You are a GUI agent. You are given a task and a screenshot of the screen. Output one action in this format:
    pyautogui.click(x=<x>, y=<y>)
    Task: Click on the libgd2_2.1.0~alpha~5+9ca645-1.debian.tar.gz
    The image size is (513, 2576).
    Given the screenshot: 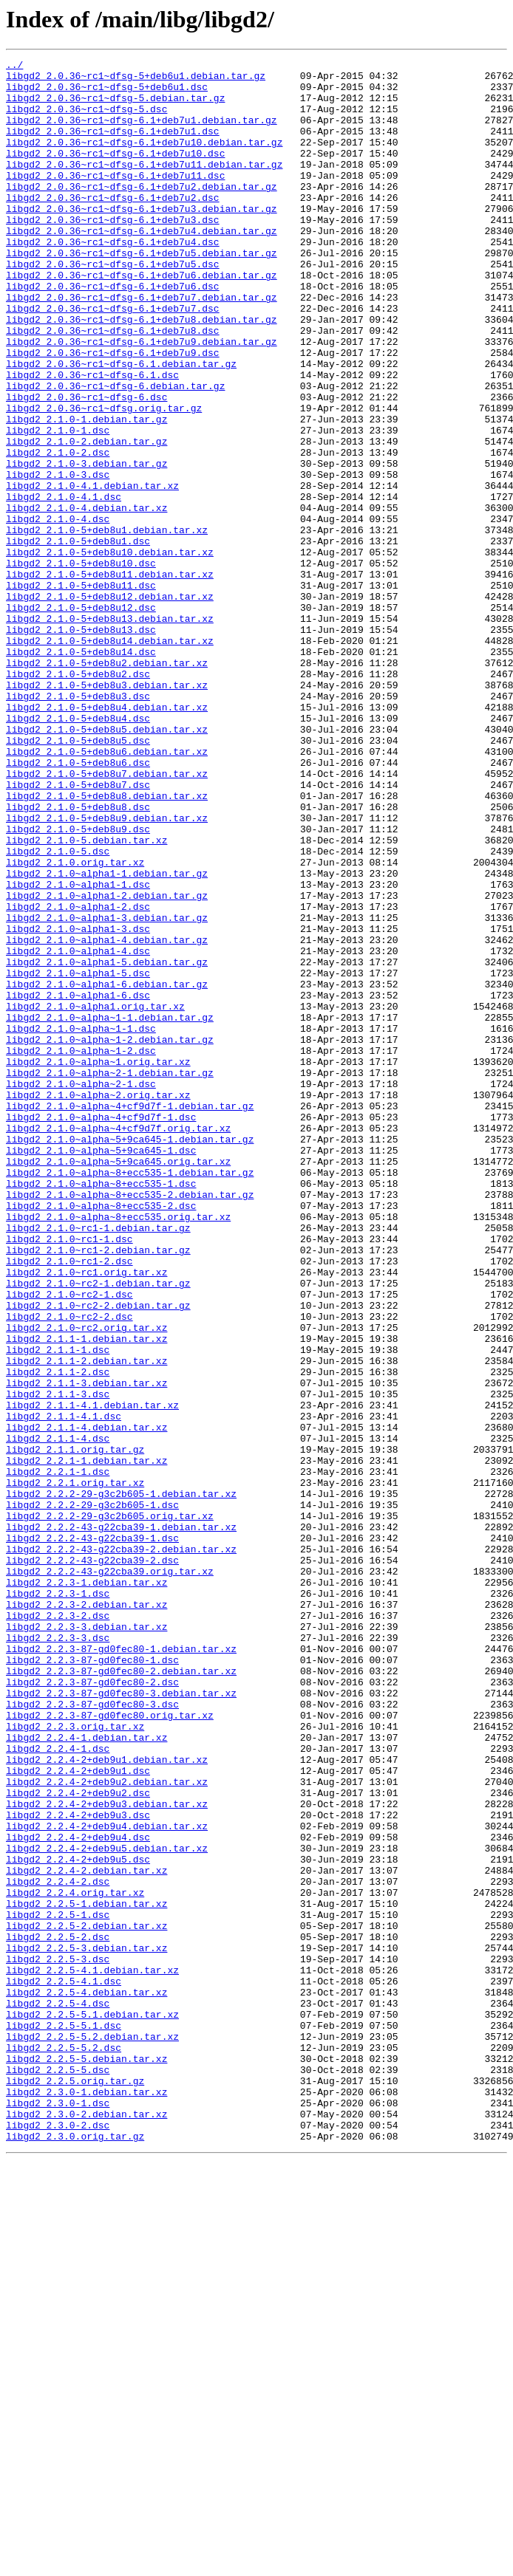 What is the action you would take?
    pyautogui.click(x=130, y=1356)
    